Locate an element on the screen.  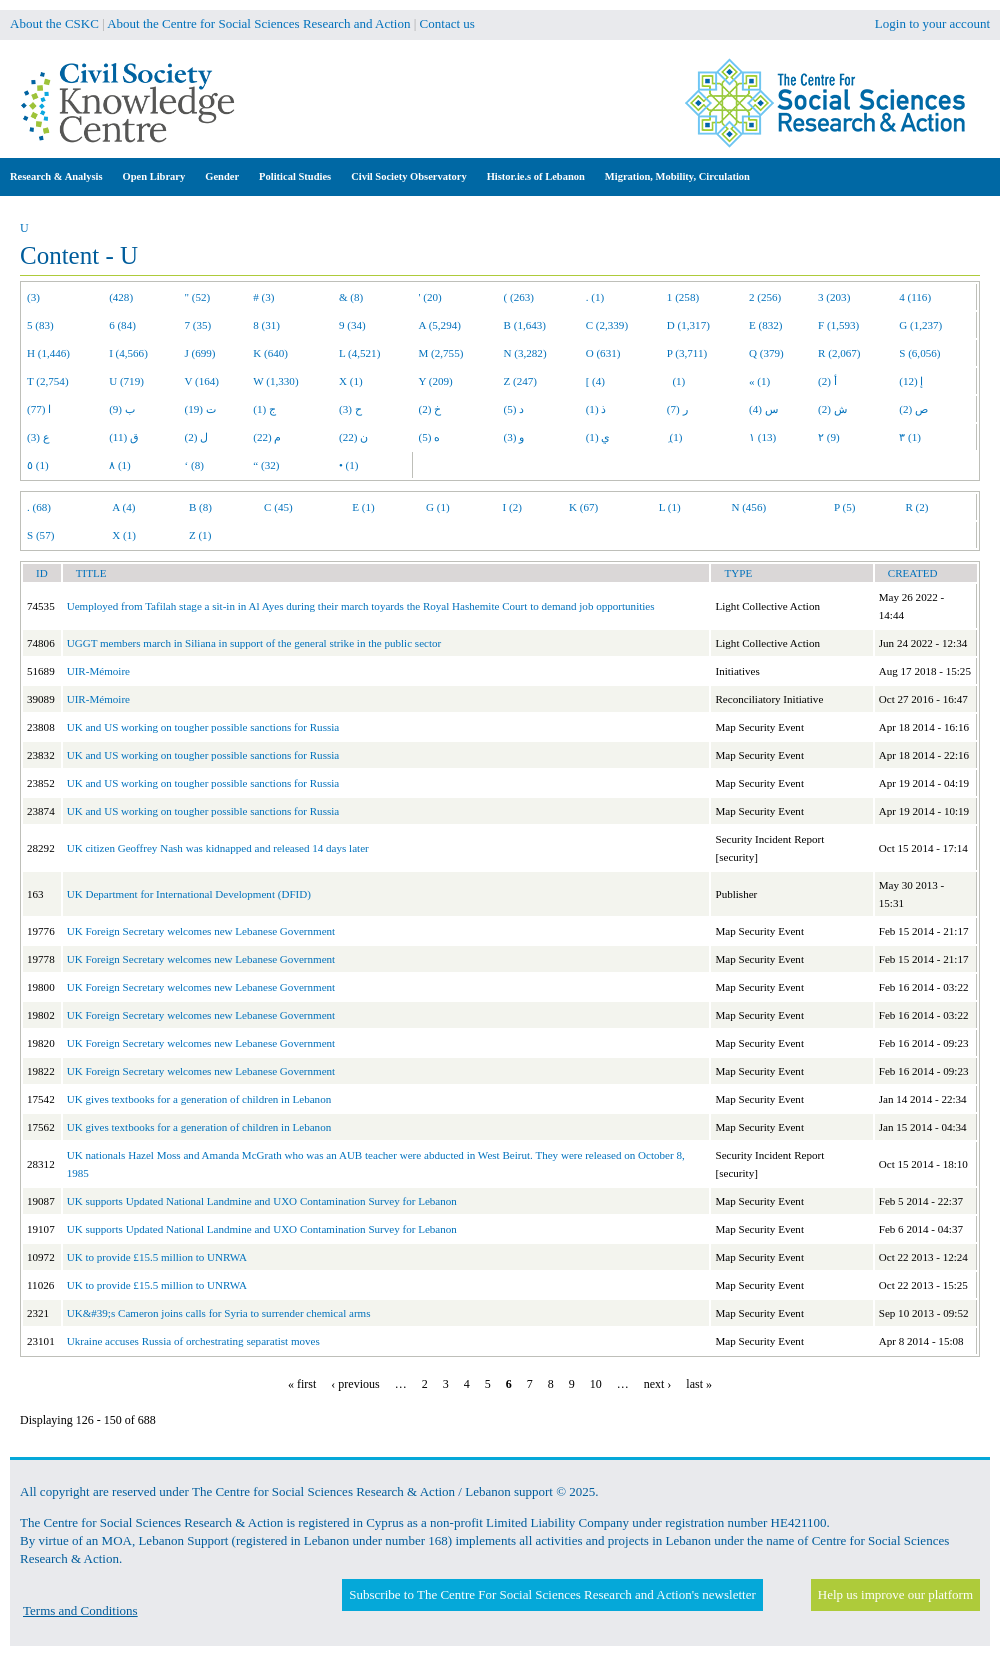
ي (1) is located at coordinates (598, 437).